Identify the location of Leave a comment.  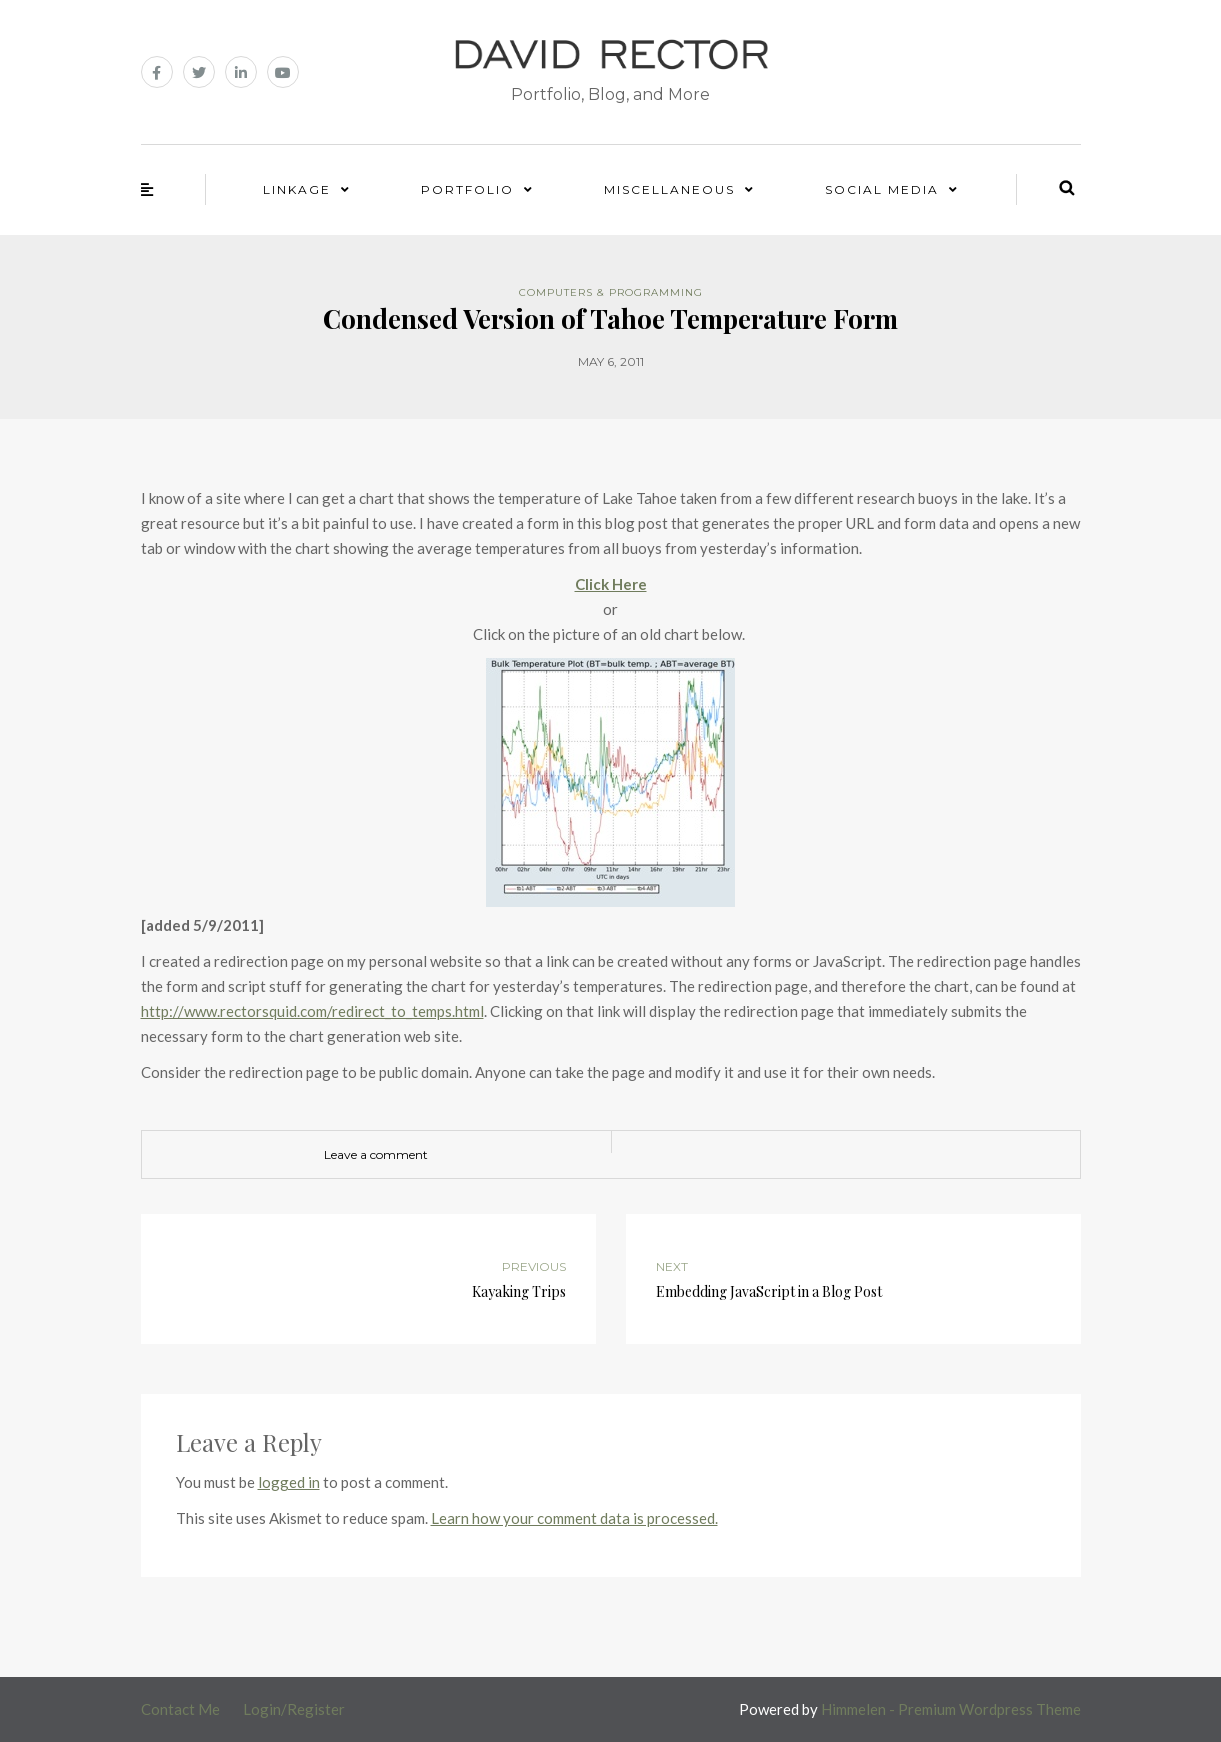
(376, 1154).